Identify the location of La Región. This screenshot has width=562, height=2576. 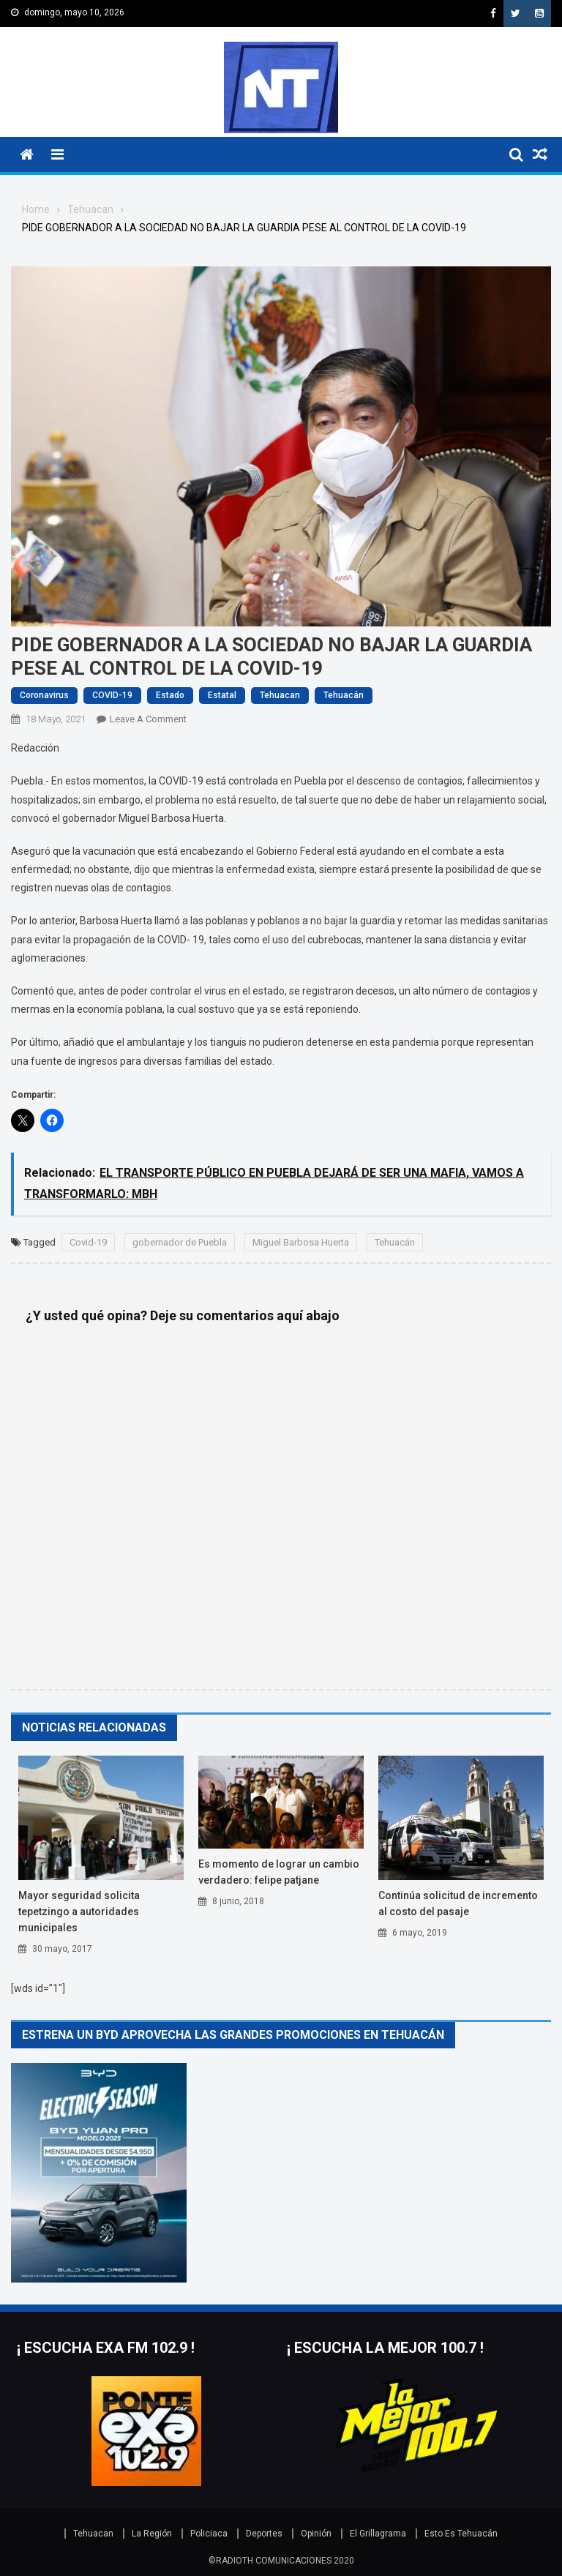
(152, 2533).